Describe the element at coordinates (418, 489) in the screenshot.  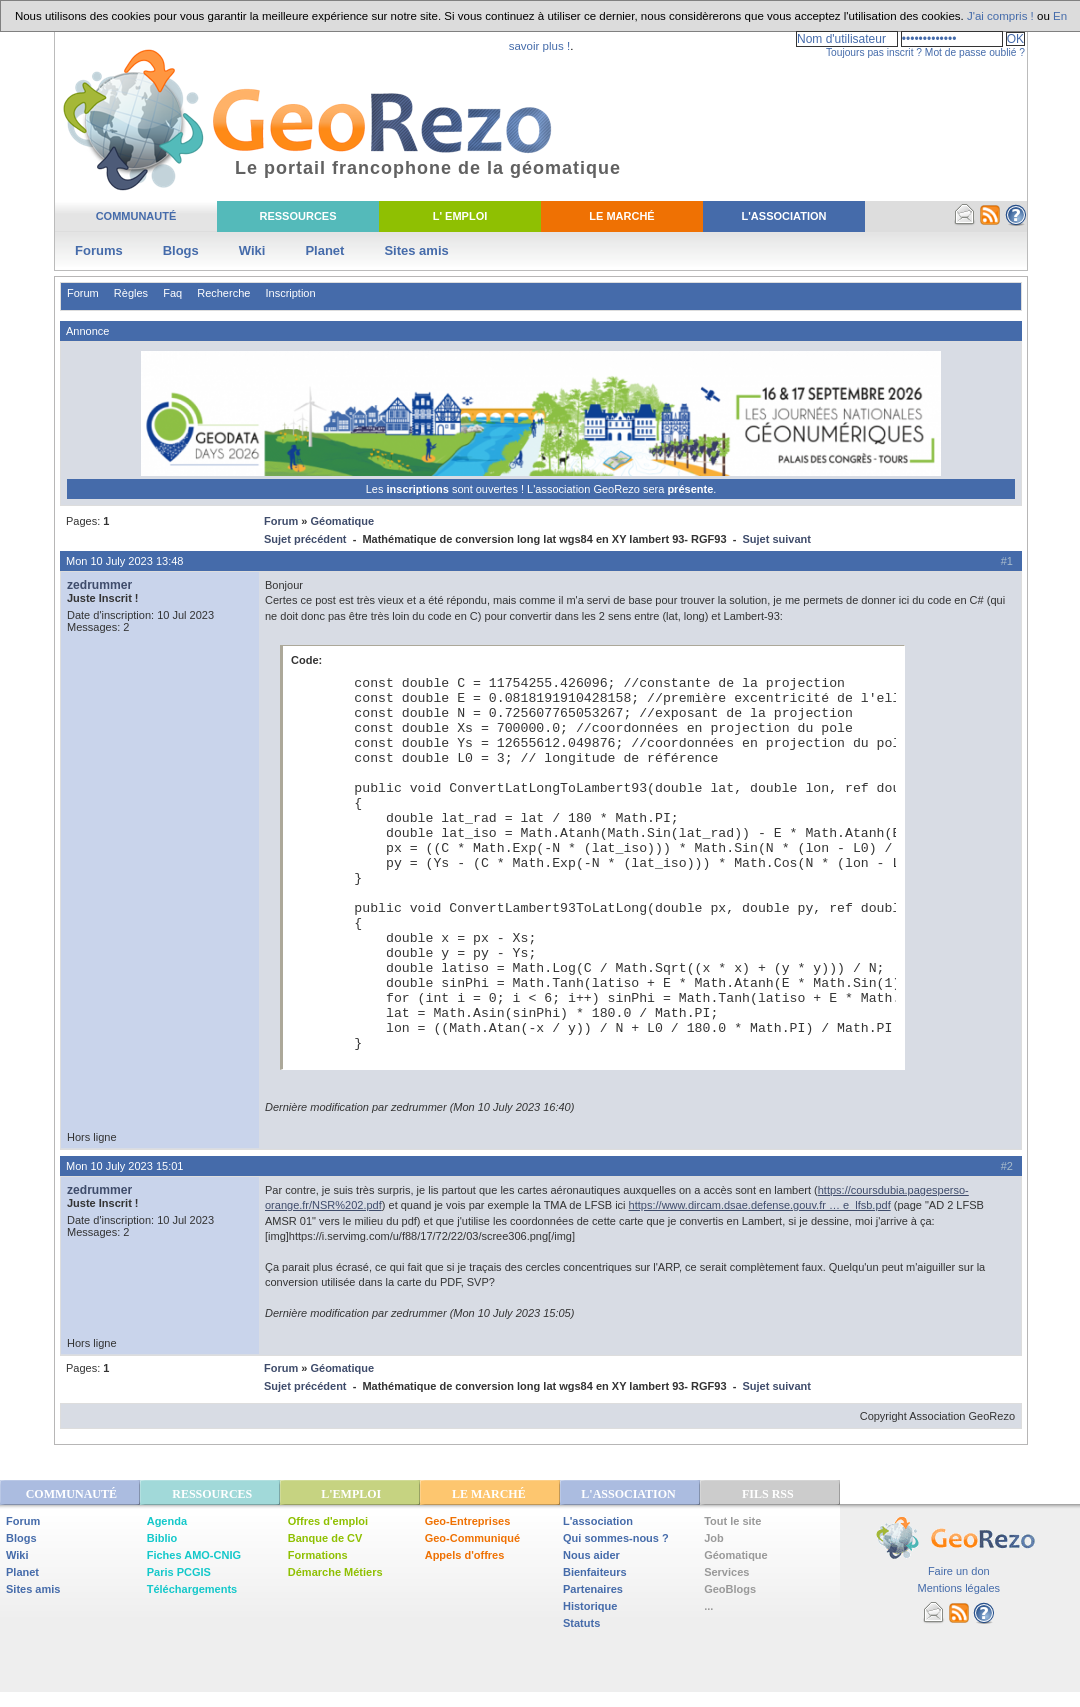
I see `inscriptions` at that location.